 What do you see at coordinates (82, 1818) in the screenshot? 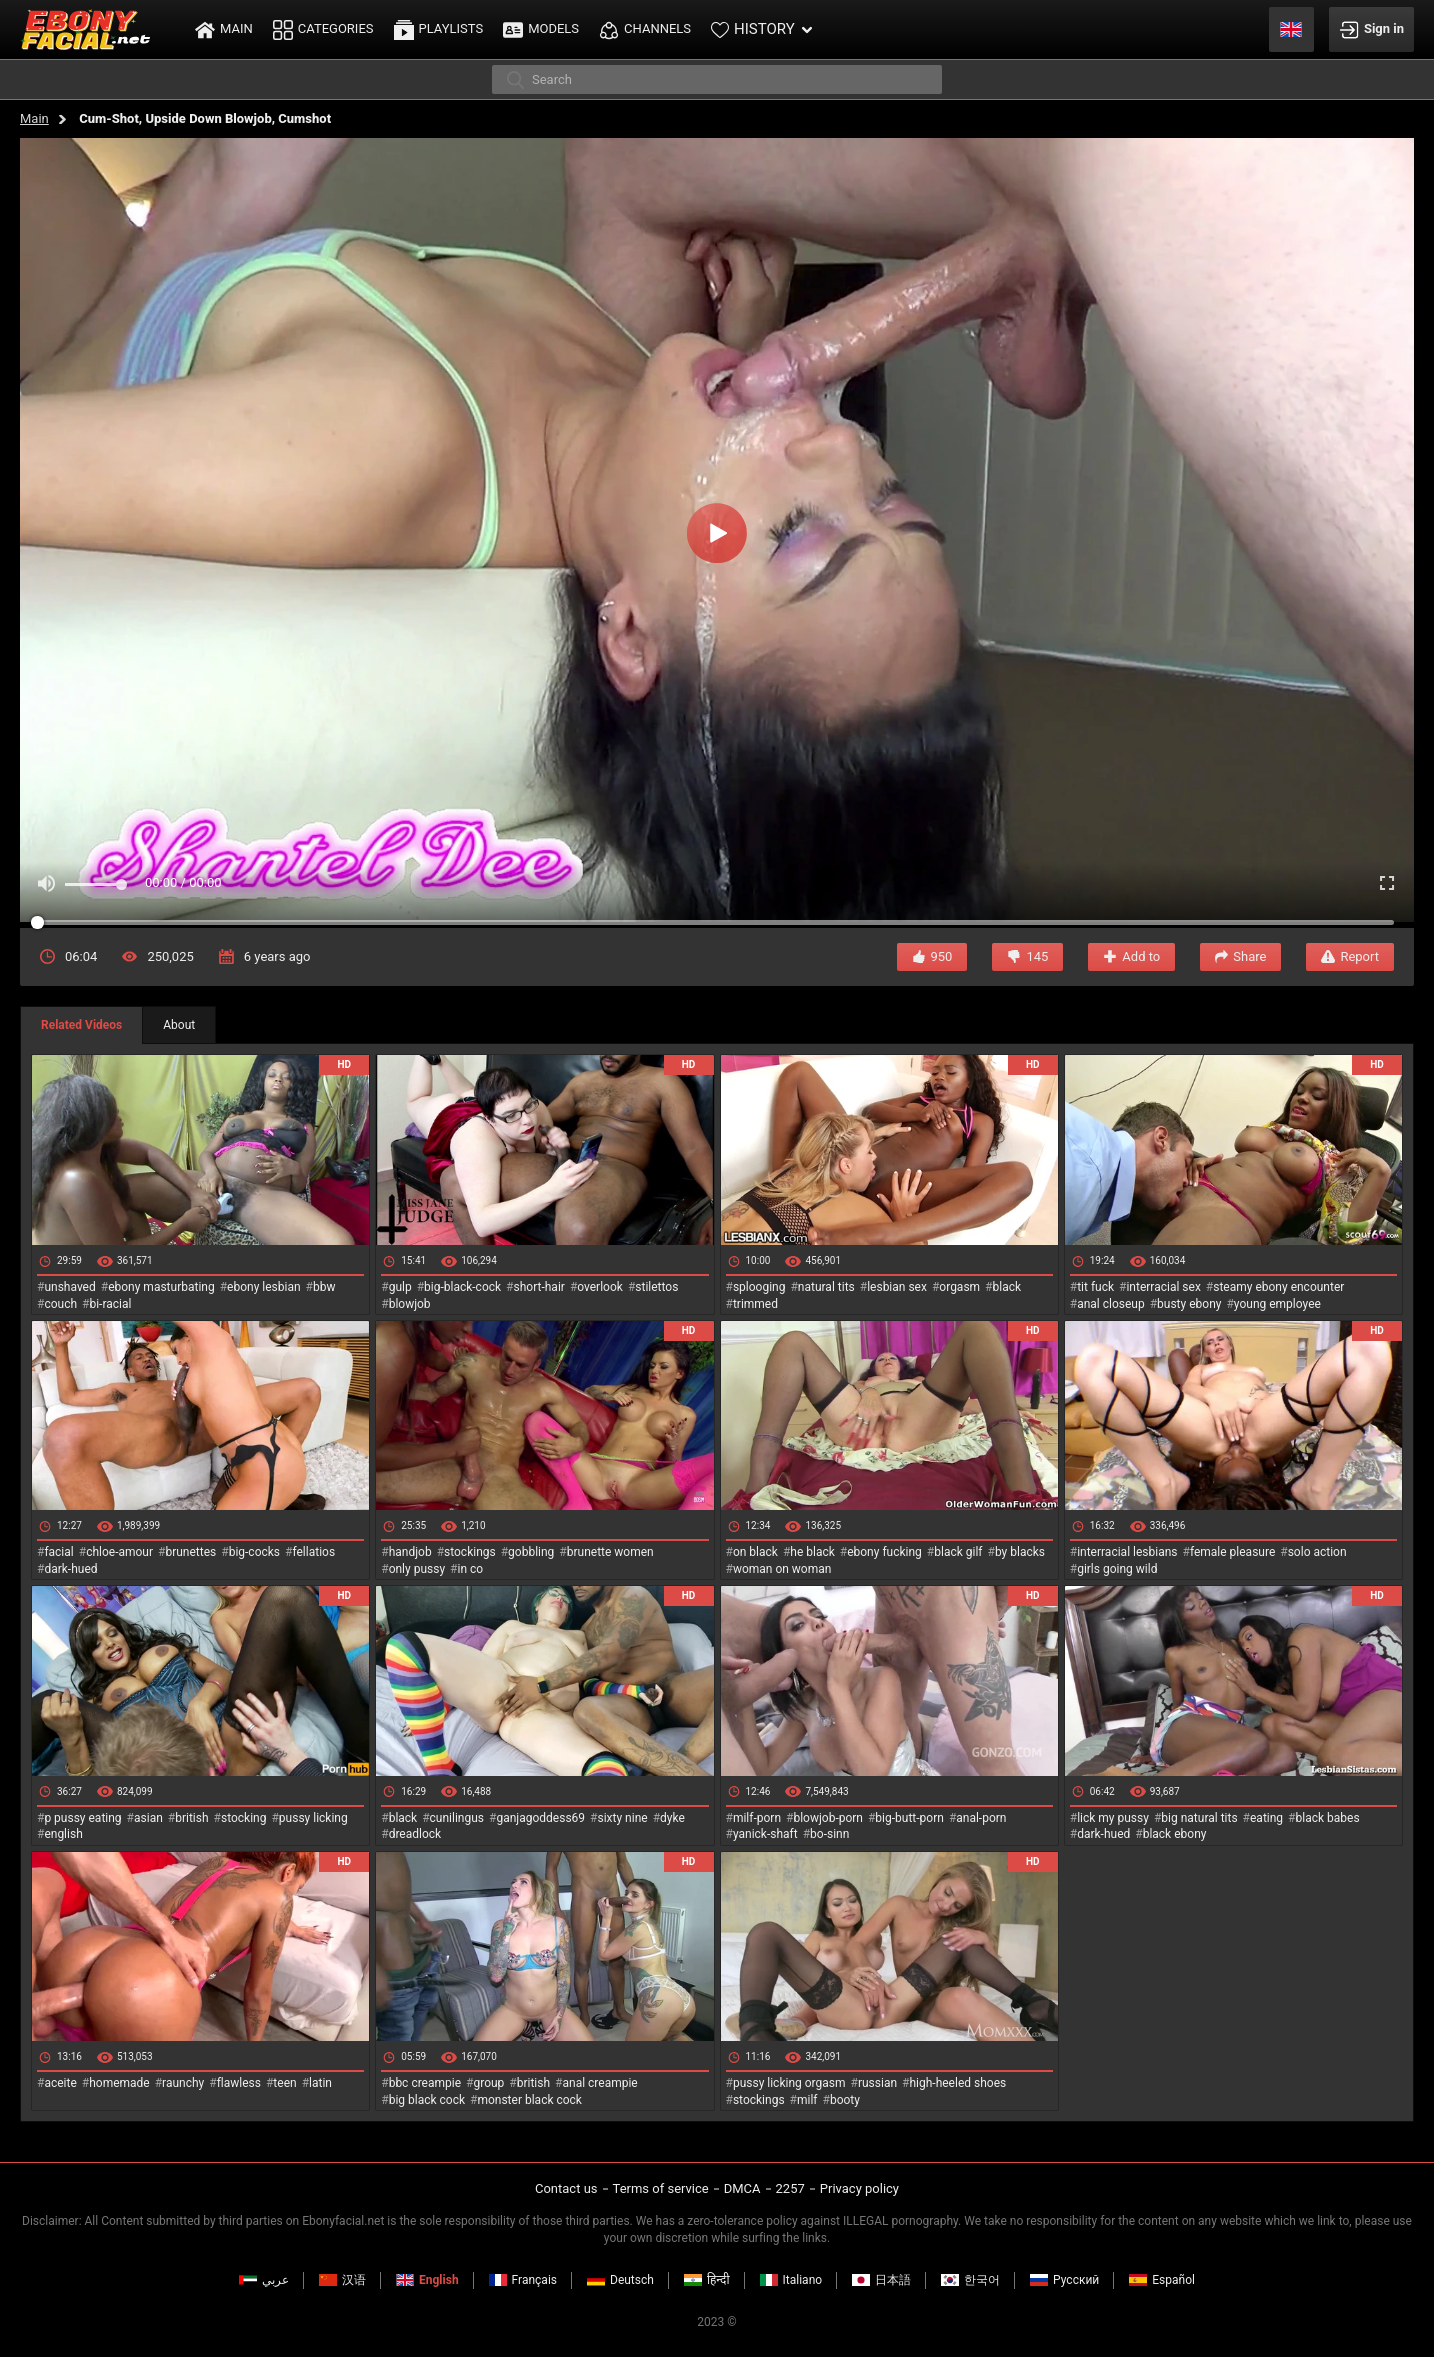
I see `p pussy eating` at bounding box center [82, 1818].